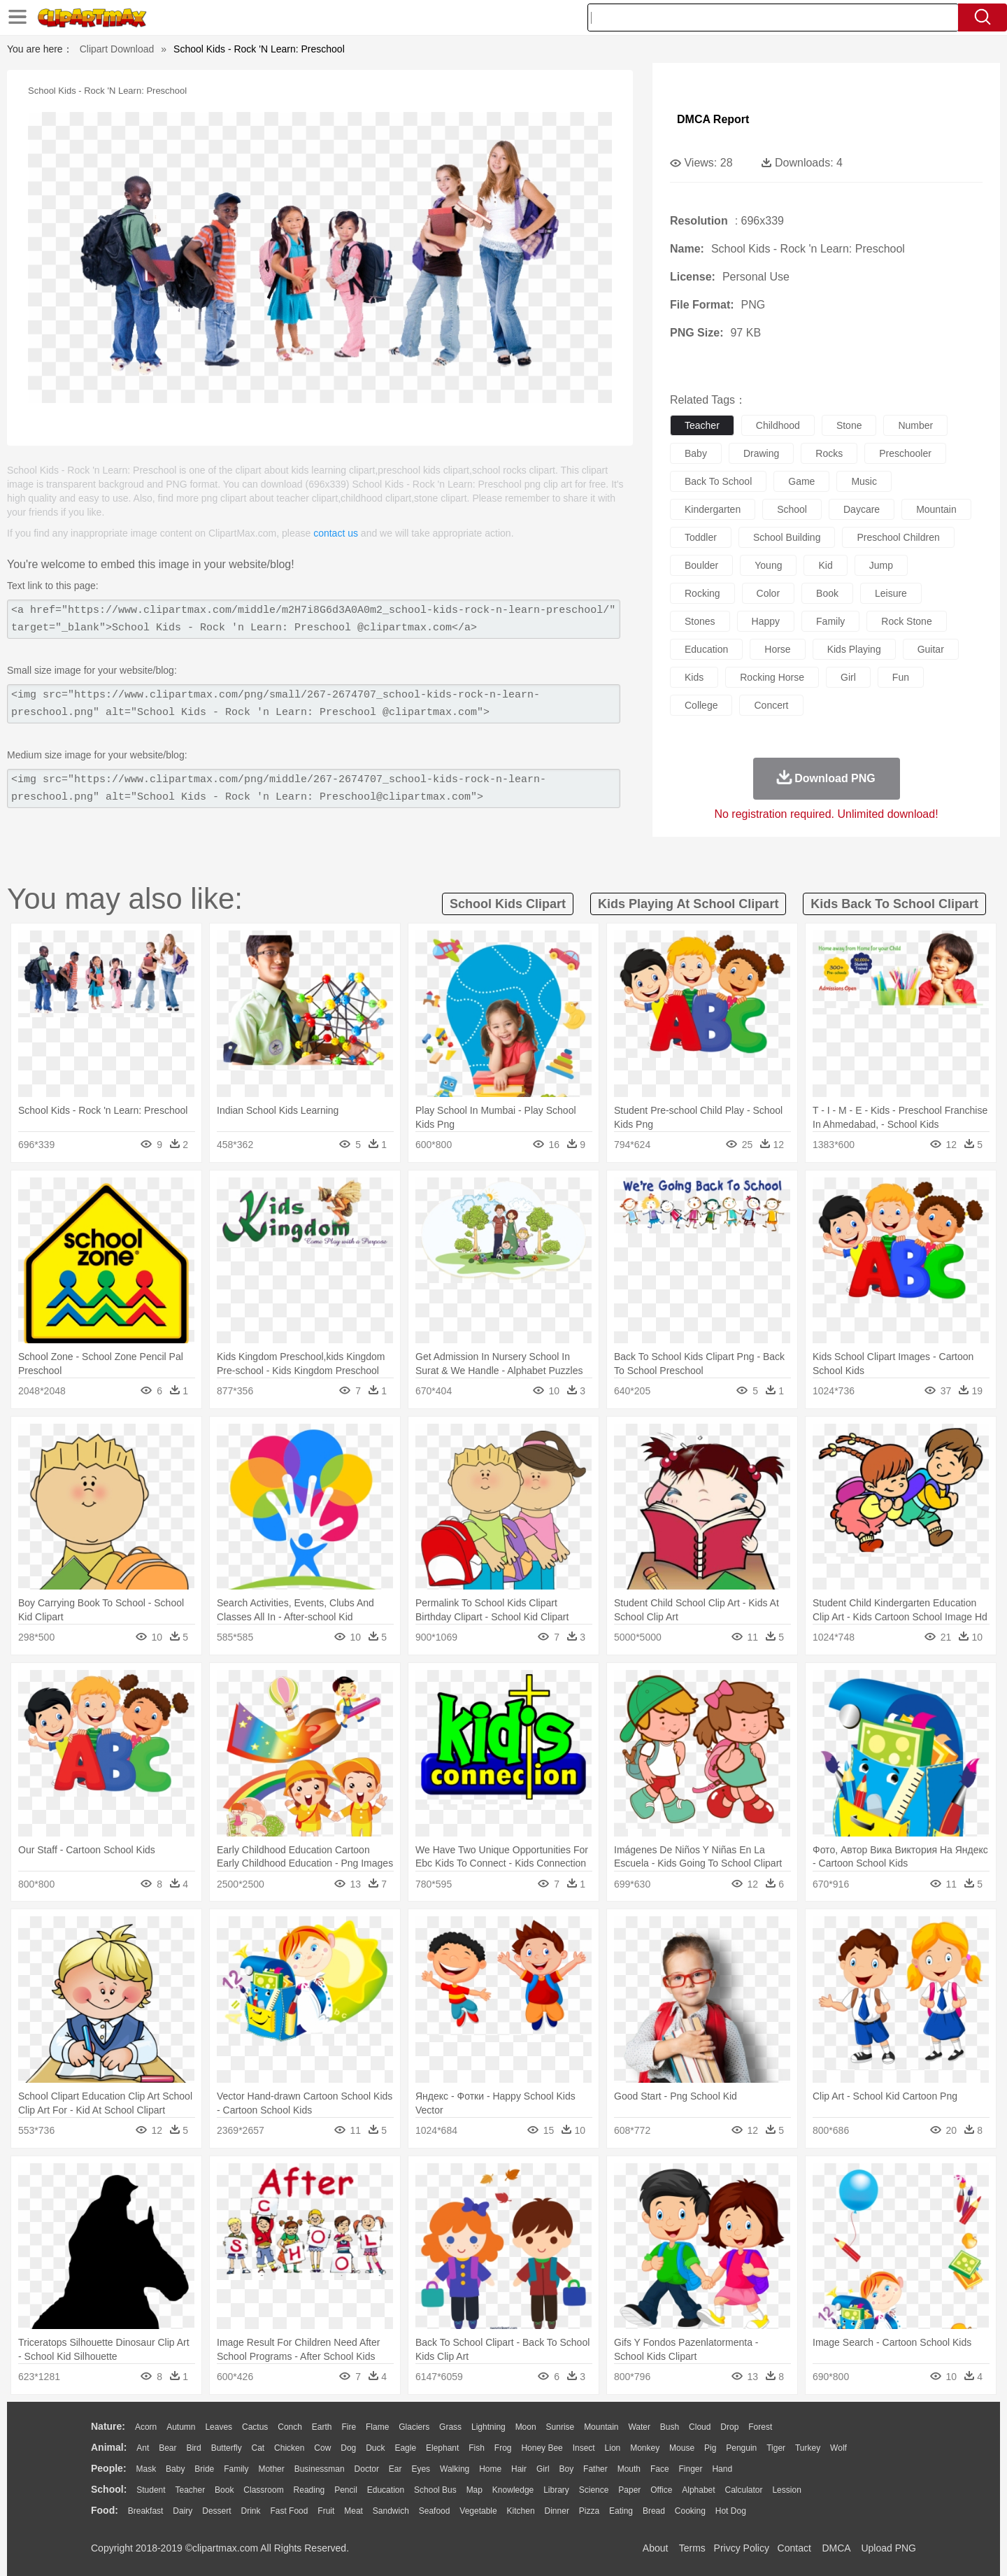  Describe the element at coordinates (829, 453) in the screenshot. I see `rocks` at that location.